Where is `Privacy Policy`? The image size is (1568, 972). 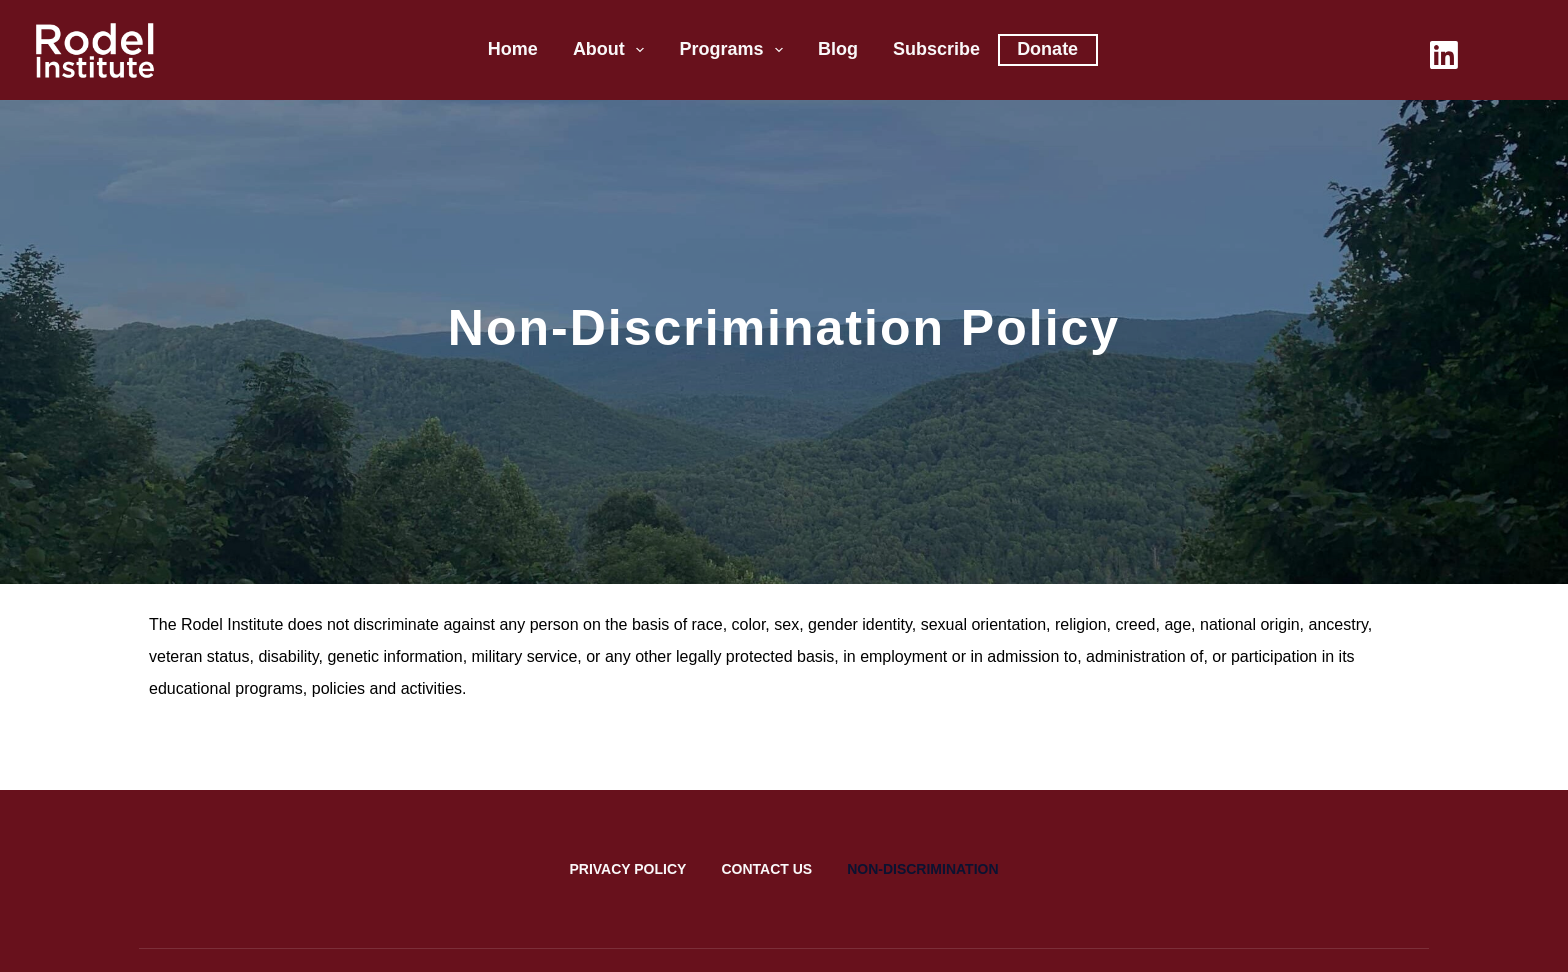 Privacy Policy is located at coordinates (627, 869).